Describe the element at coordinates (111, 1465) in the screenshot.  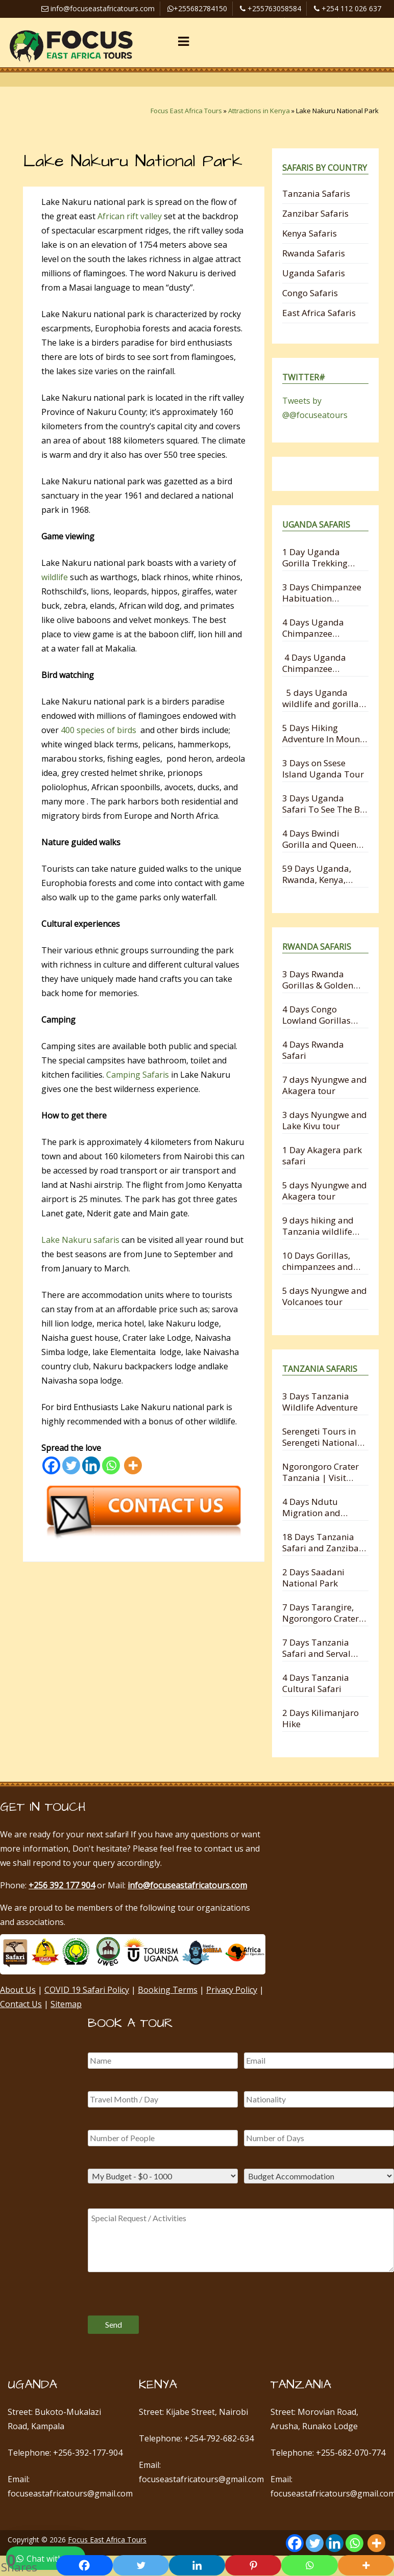
I see `[Whatsapp]` at that location.